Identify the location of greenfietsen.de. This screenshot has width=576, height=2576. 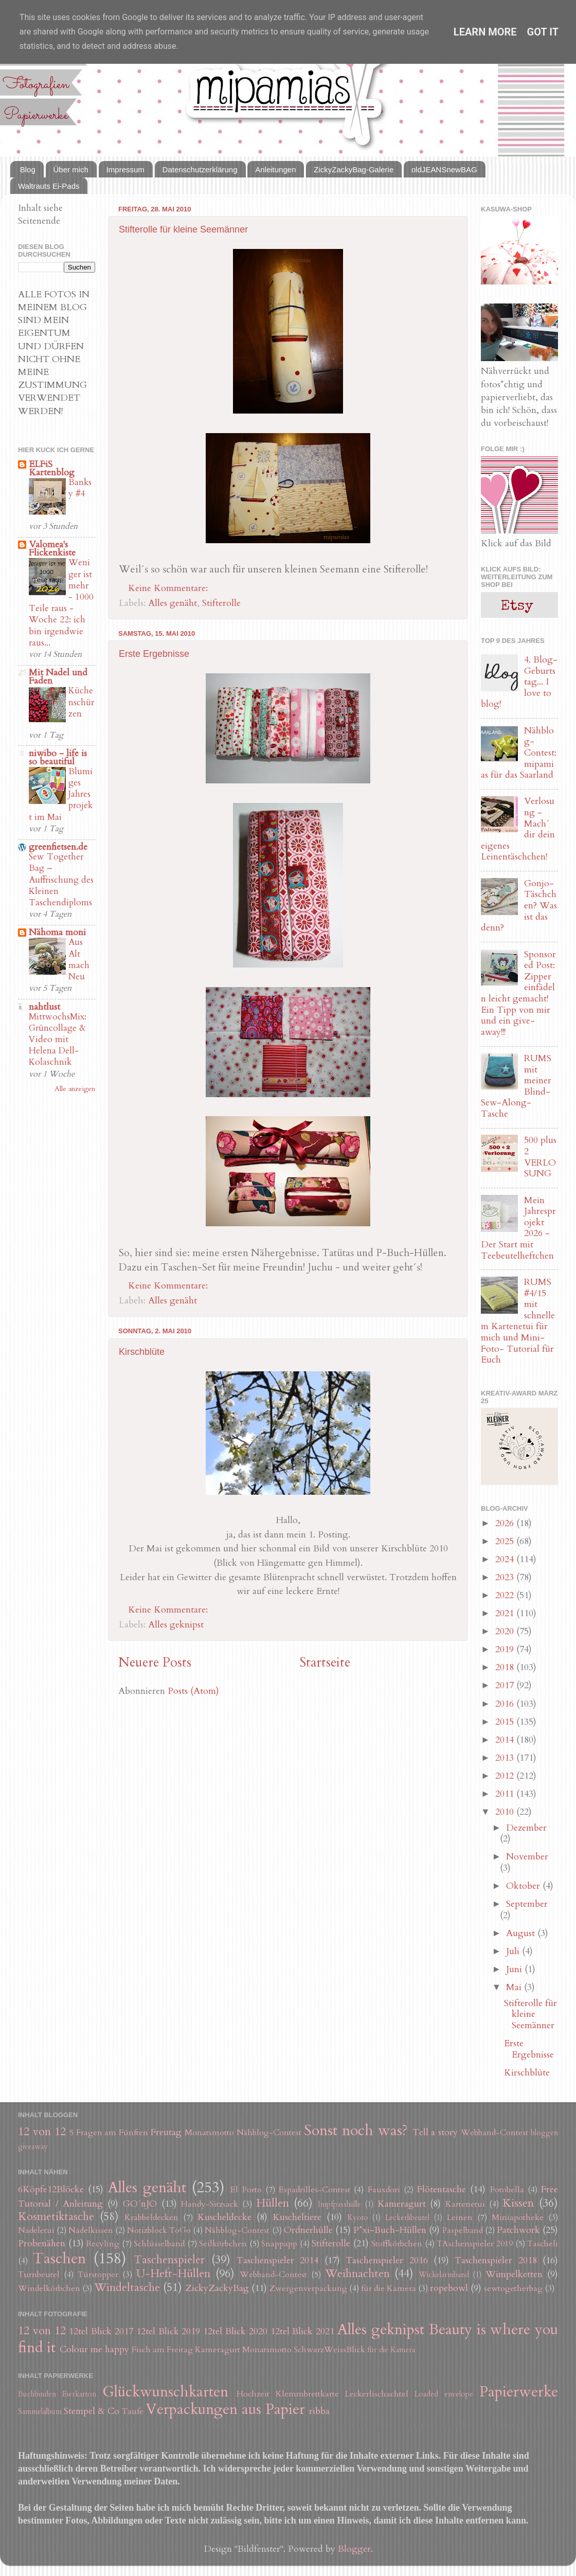
(58, 846).